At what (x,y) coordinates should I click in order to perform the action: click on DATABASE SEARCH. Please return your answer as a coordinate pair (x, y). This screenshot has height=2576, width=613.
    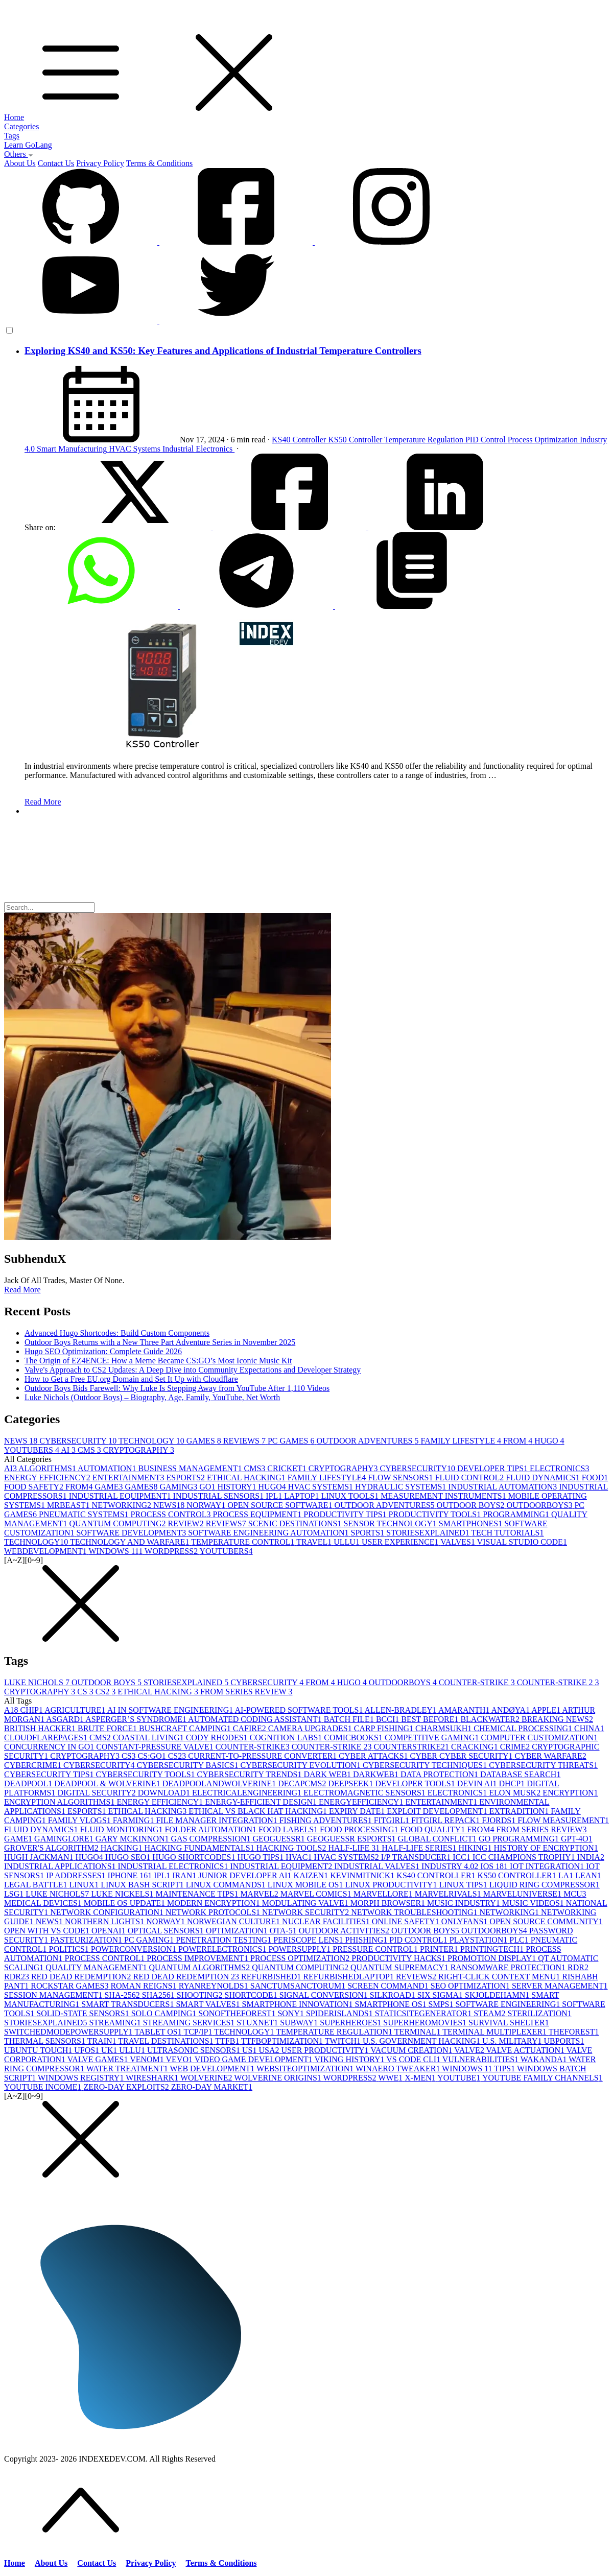
    Looking at the image, I should click on (520, 1774).